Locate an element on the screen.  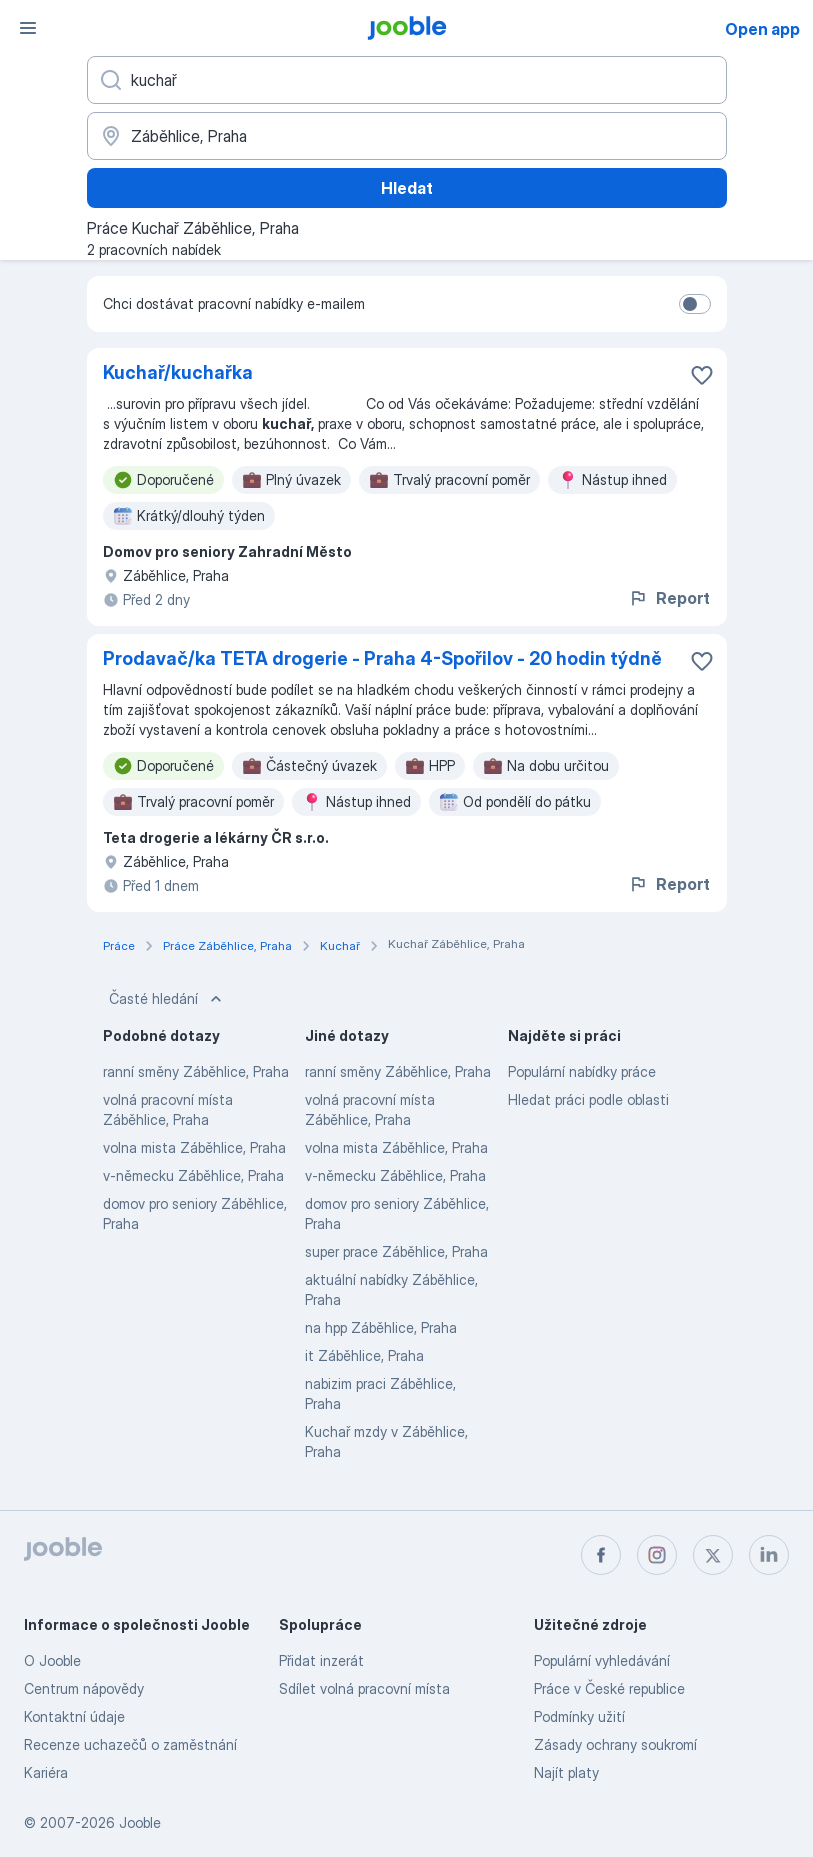
Kuchař/kuchařka is located at coordinates (178, 372).